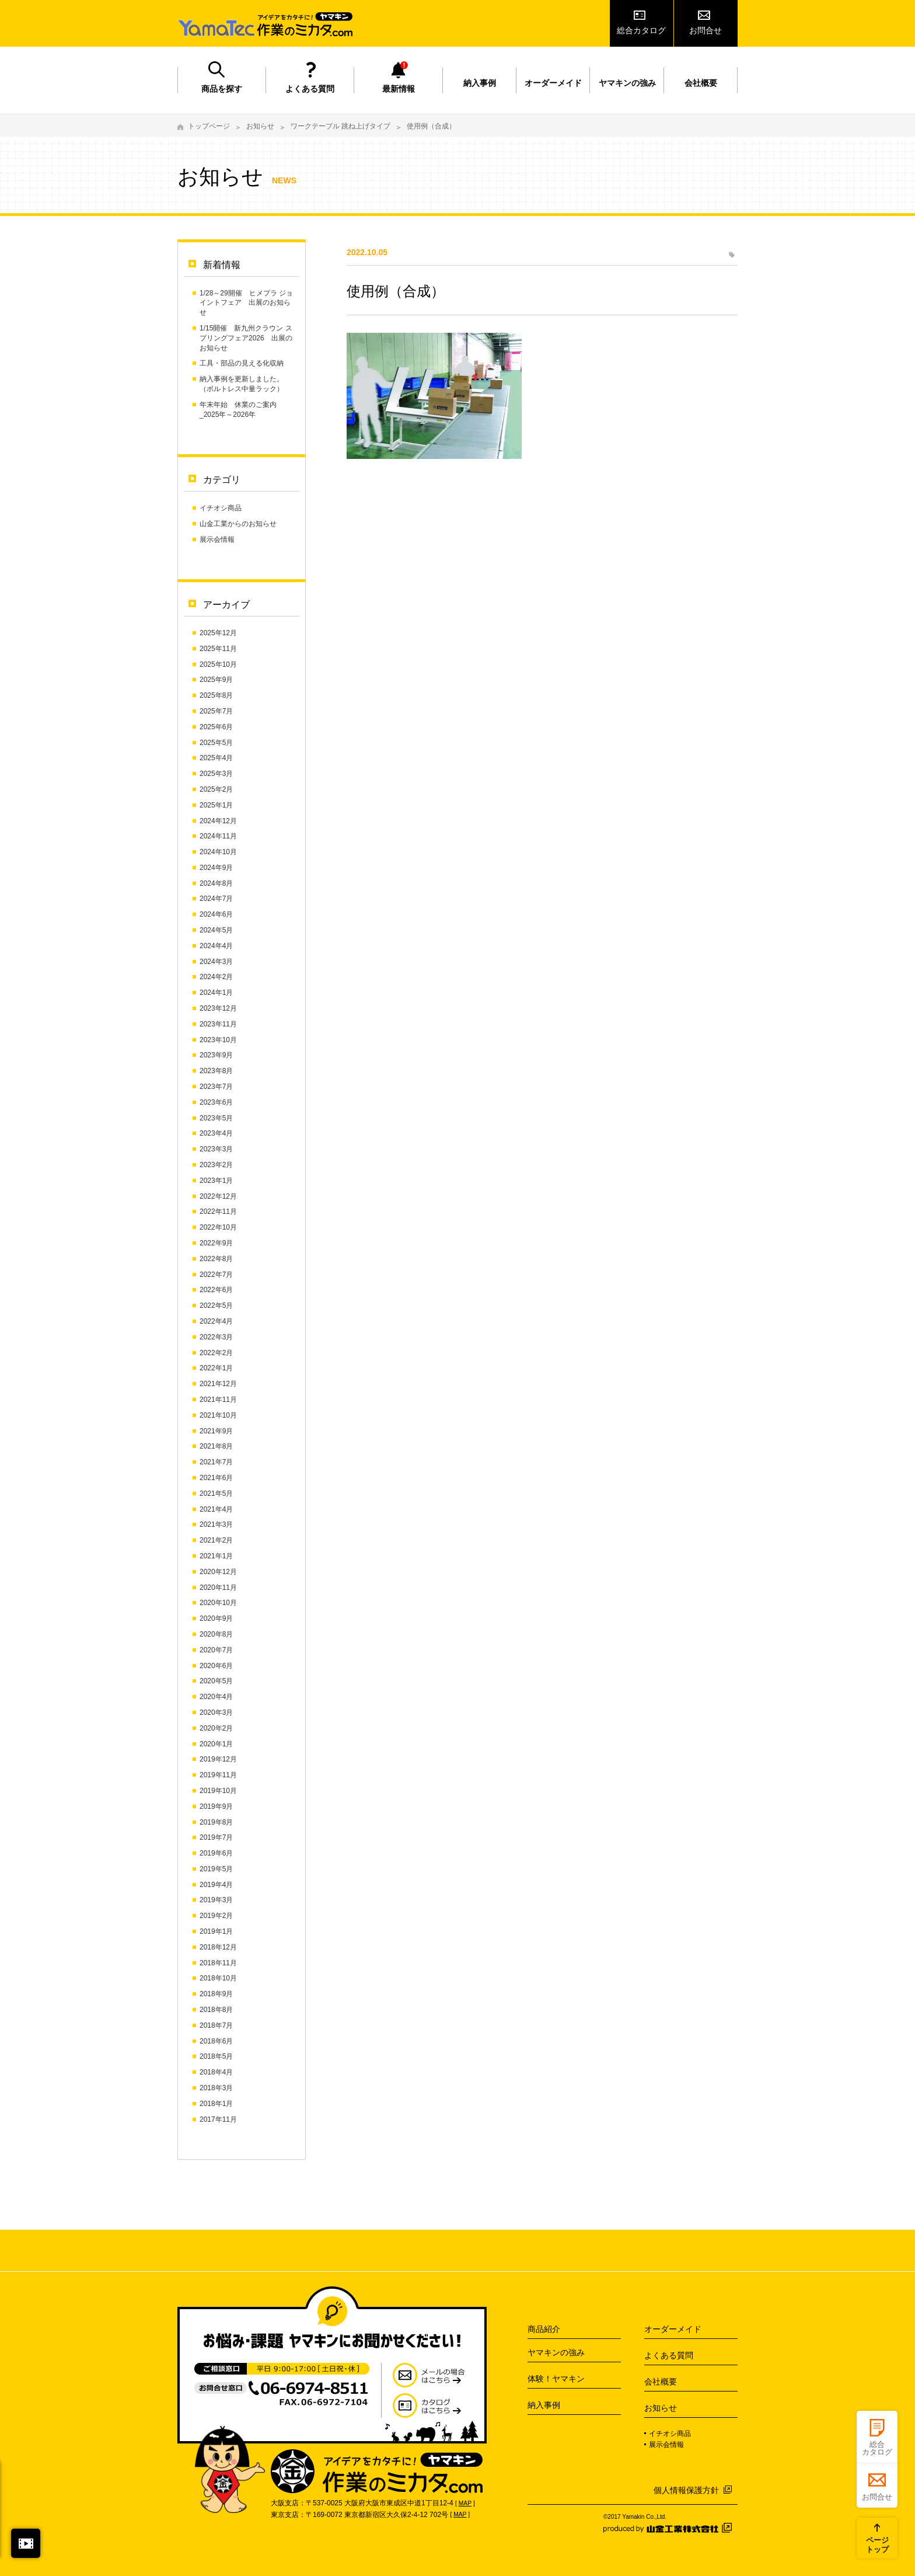 Image resolution: width=915 pixels, height=2576 pixels. Describe the element at coordinates (641, 30) in the screenshot. I see `総合カタログ` at that location.